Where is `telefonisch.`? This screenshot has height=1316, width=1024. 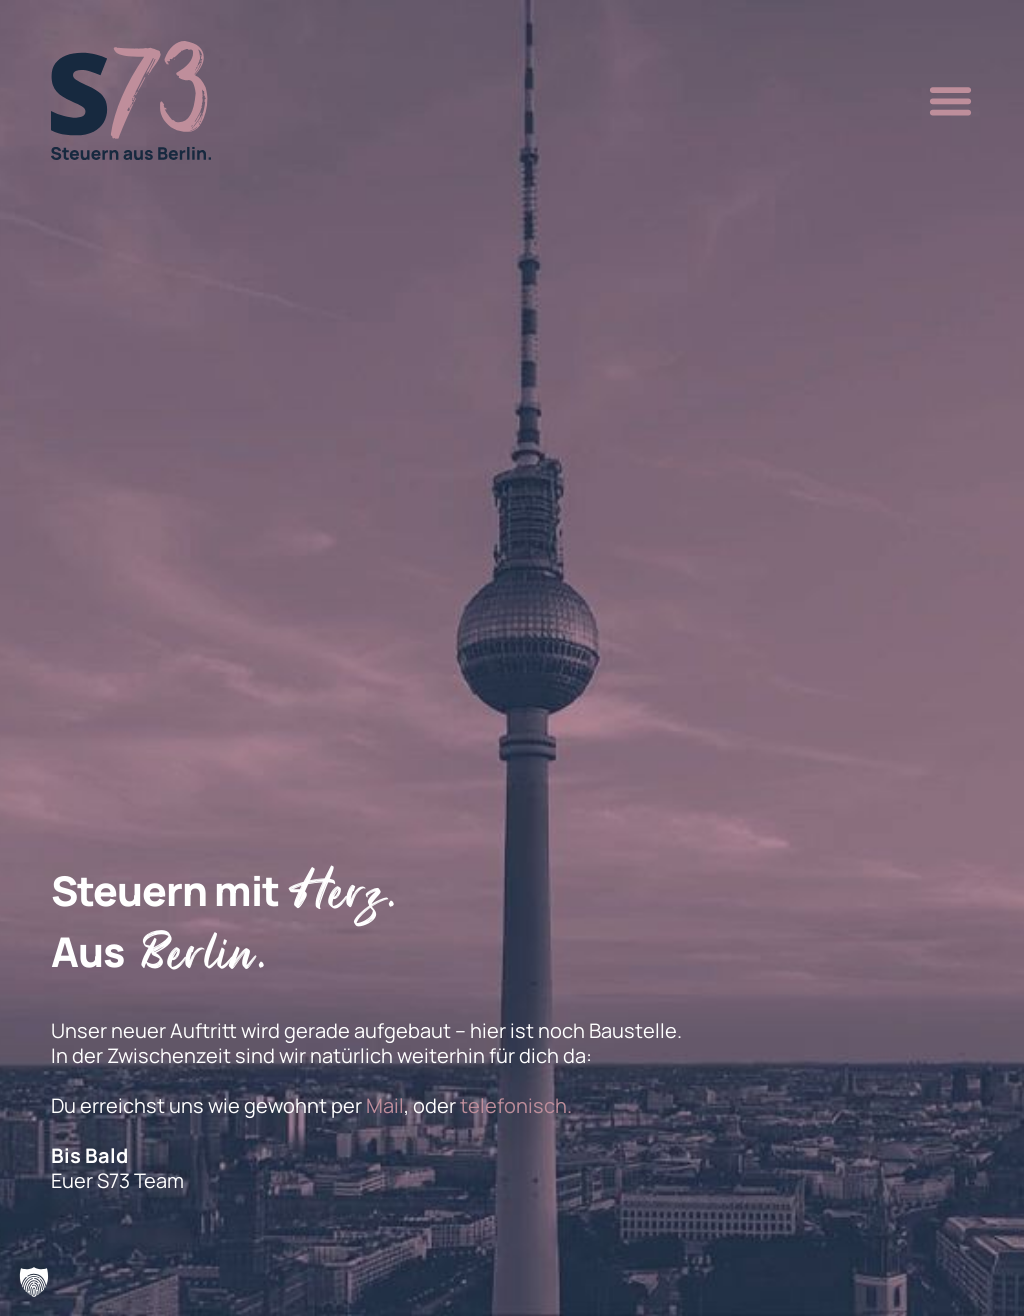
telefonisch. is located at coordinates (516, 1105).